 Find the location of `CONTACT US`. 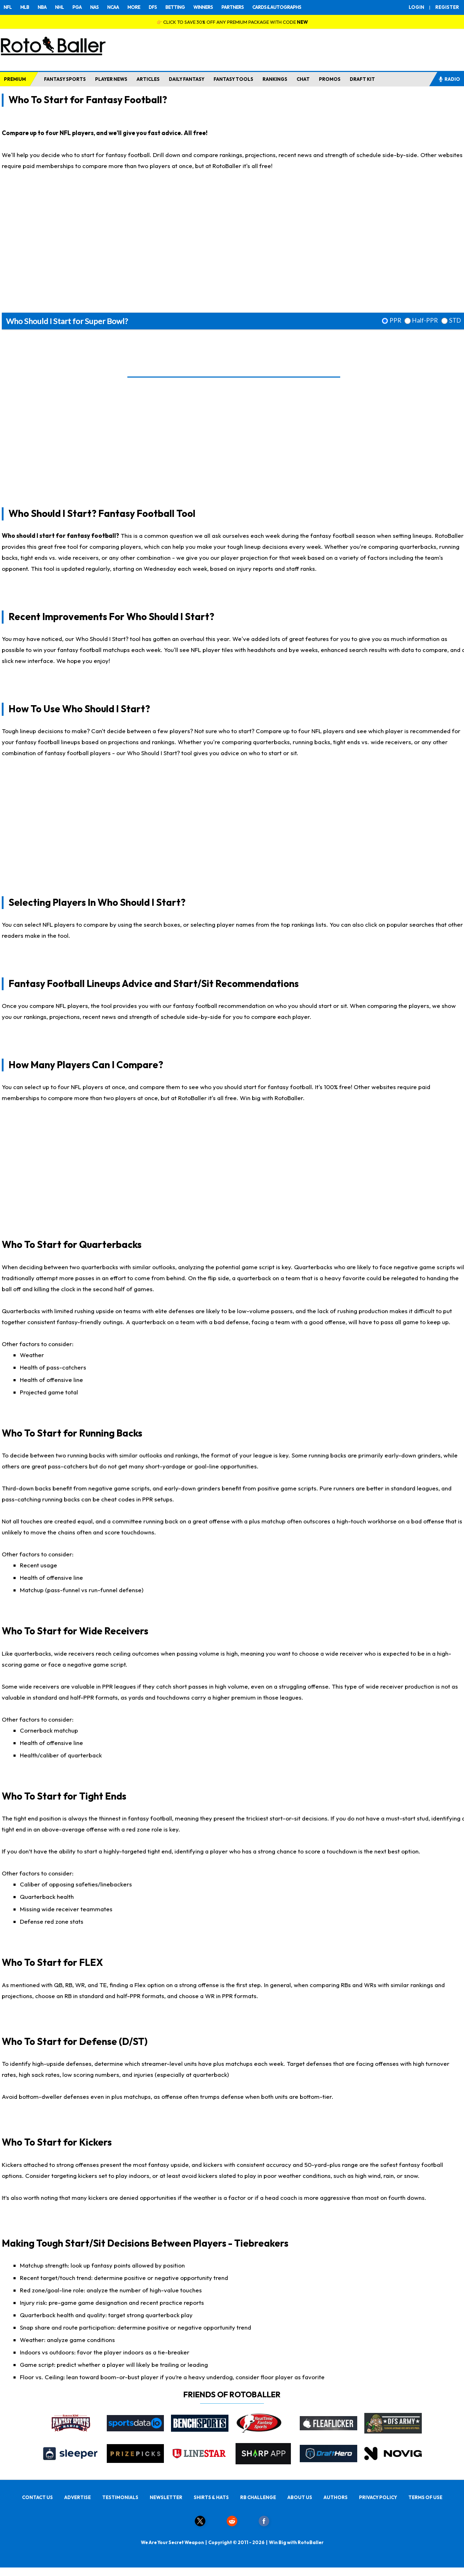

CONTACT US is located at coordinates (37, 2497).